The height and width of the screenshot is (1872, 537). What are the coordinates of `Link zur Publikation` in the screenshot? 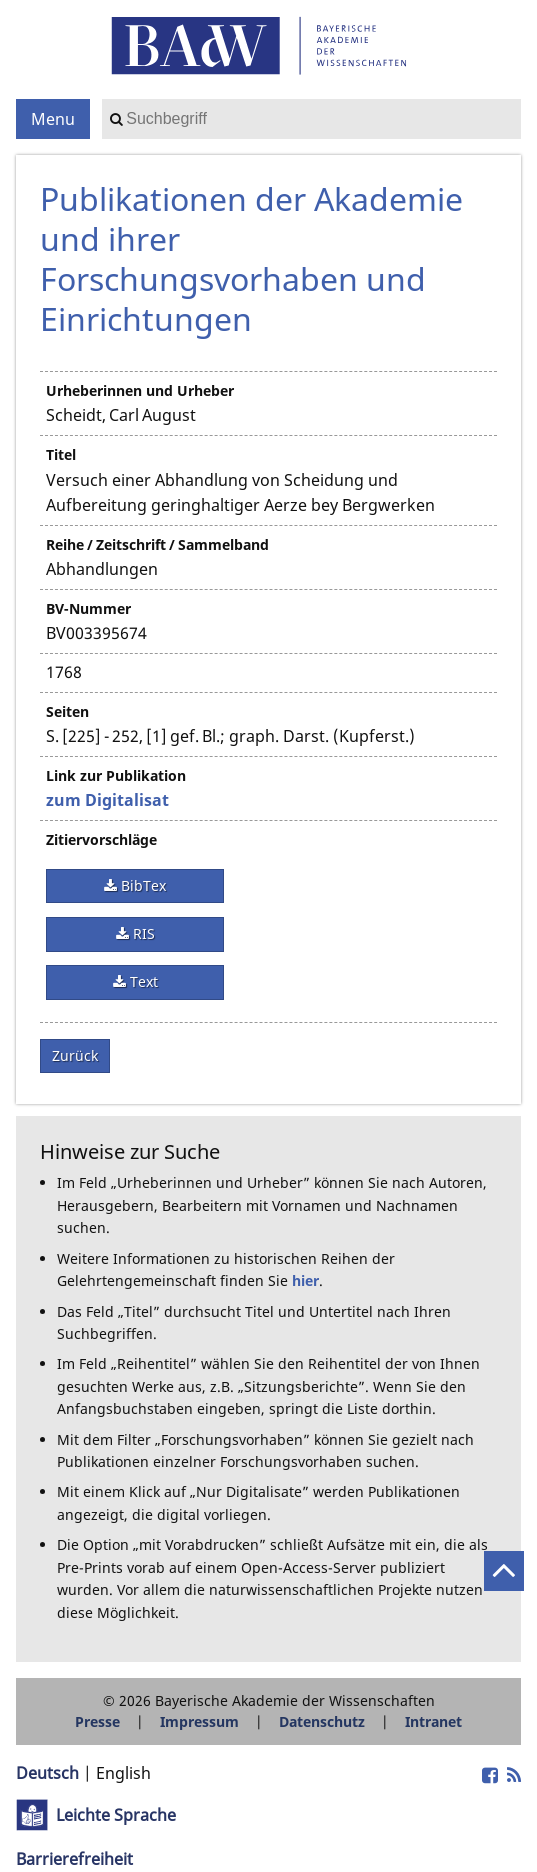 It's located at (116, 775).